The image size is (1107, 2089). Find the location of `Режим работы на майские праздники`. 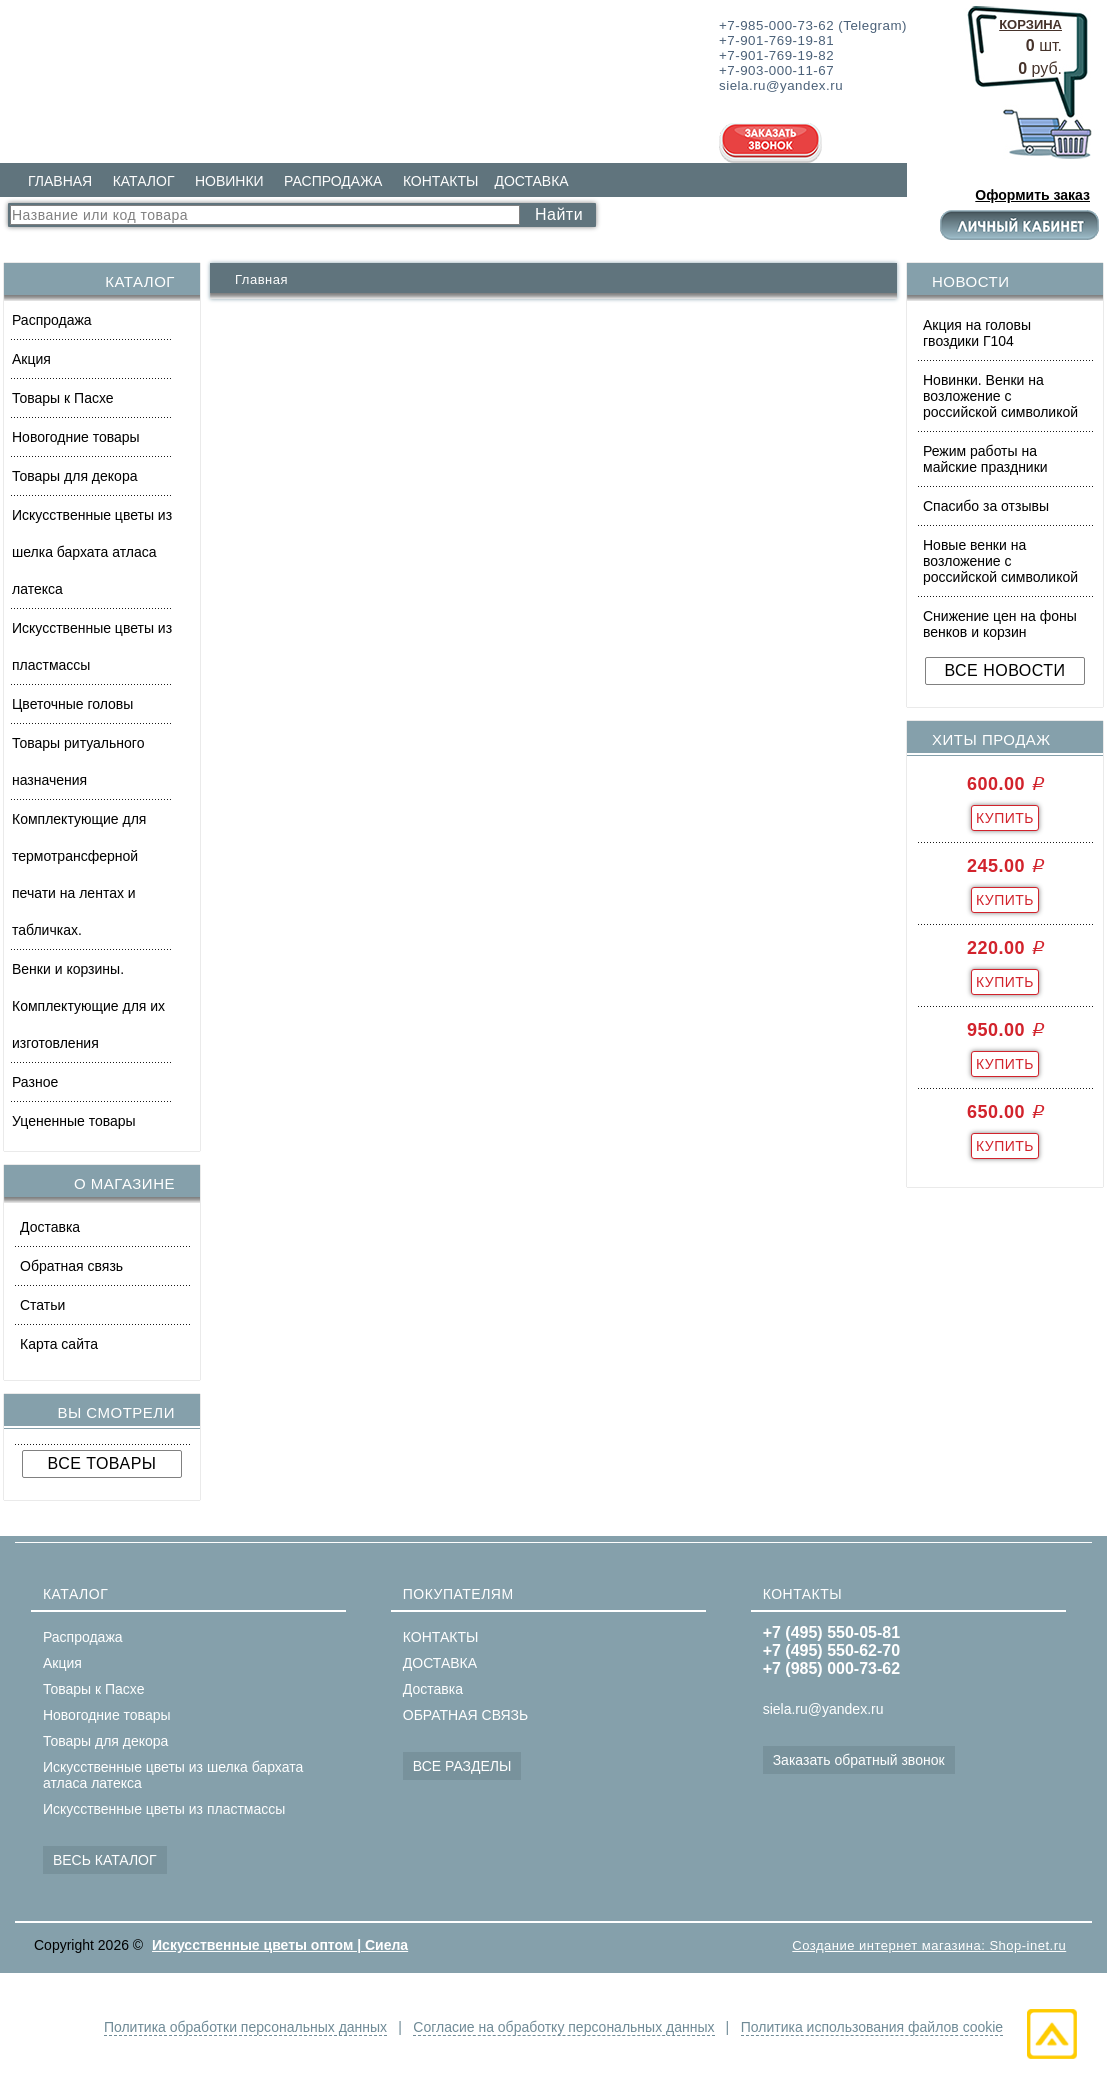

Режим работы на майские праздники is located at coordinates (985, 459).